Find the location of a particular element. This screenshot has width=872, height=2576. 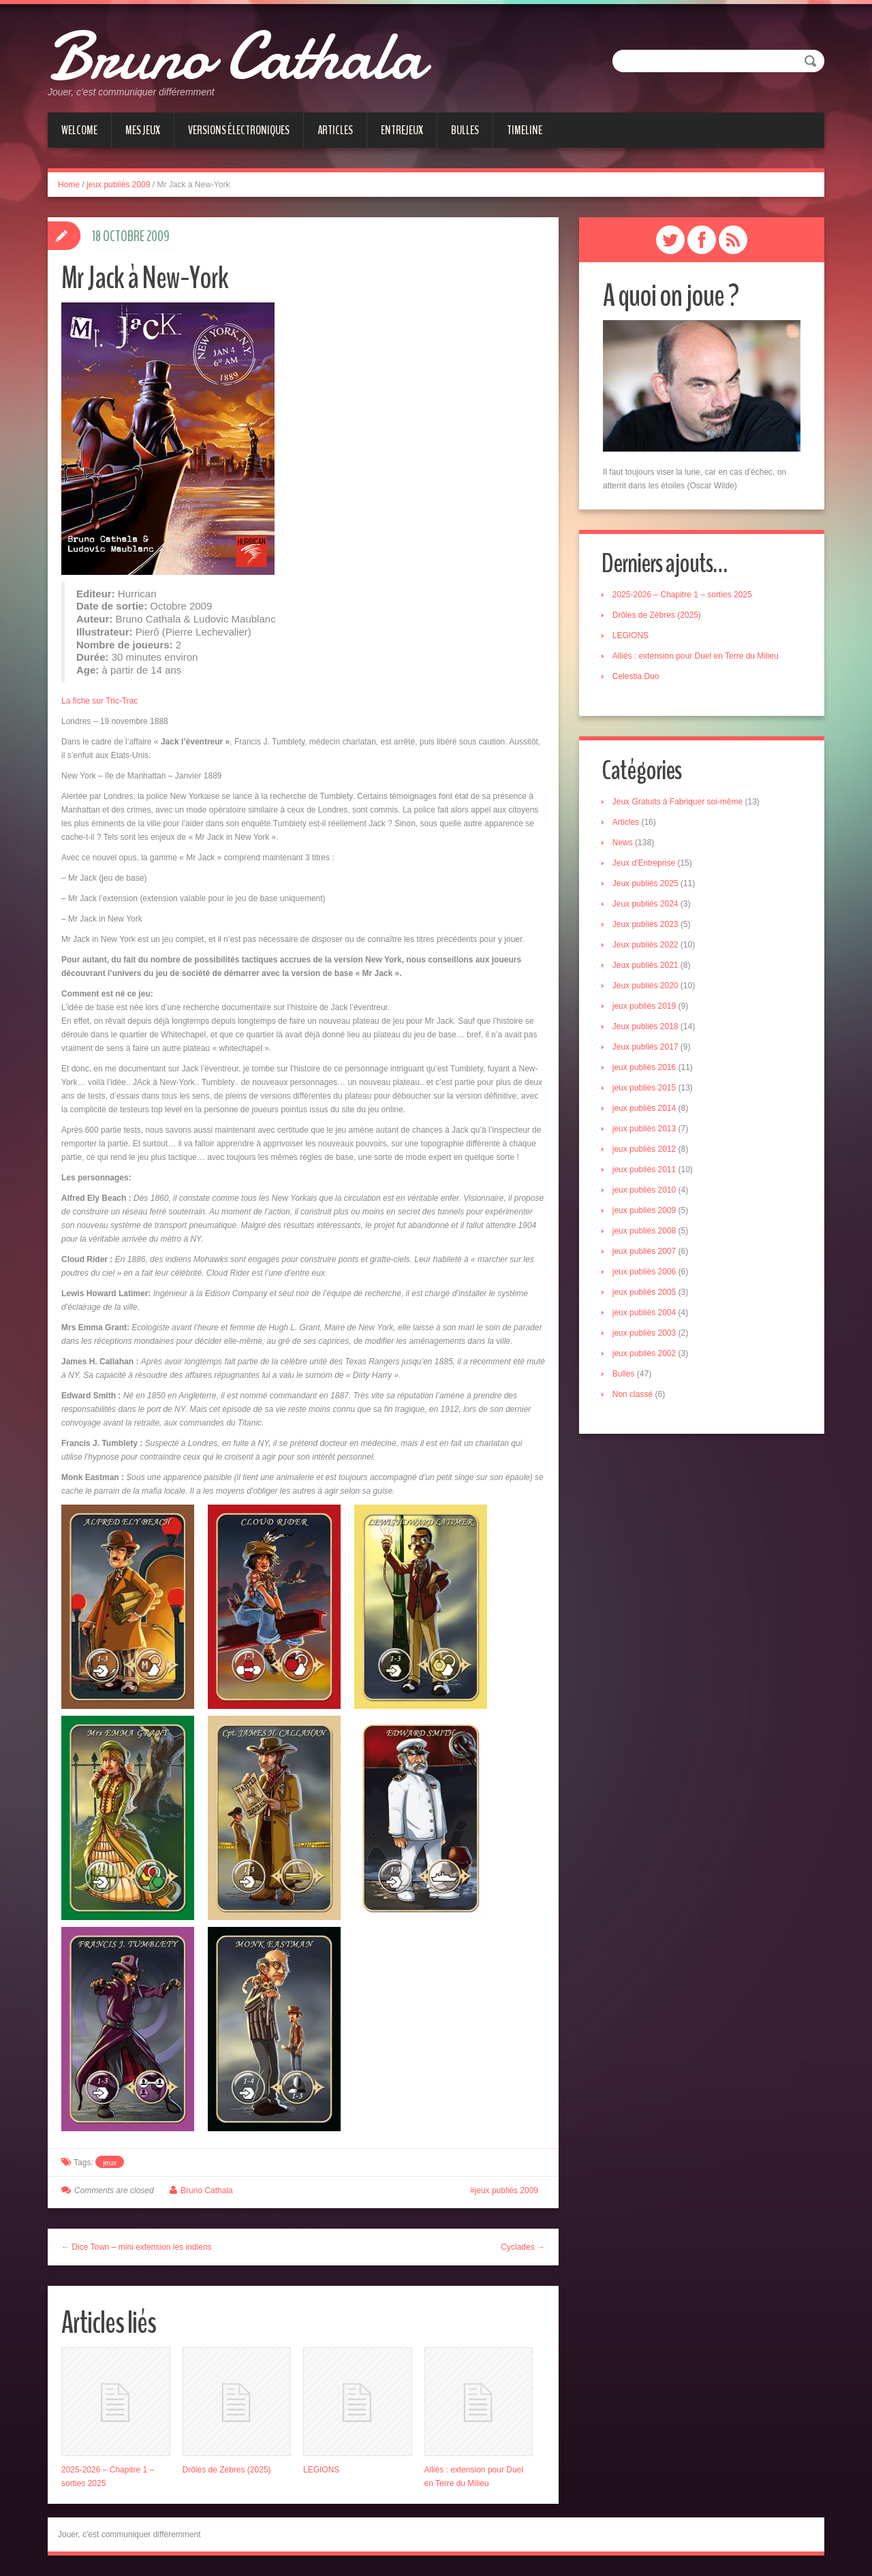

Drôles de Zèbres (2025) is located at coordinates (227, 2470).